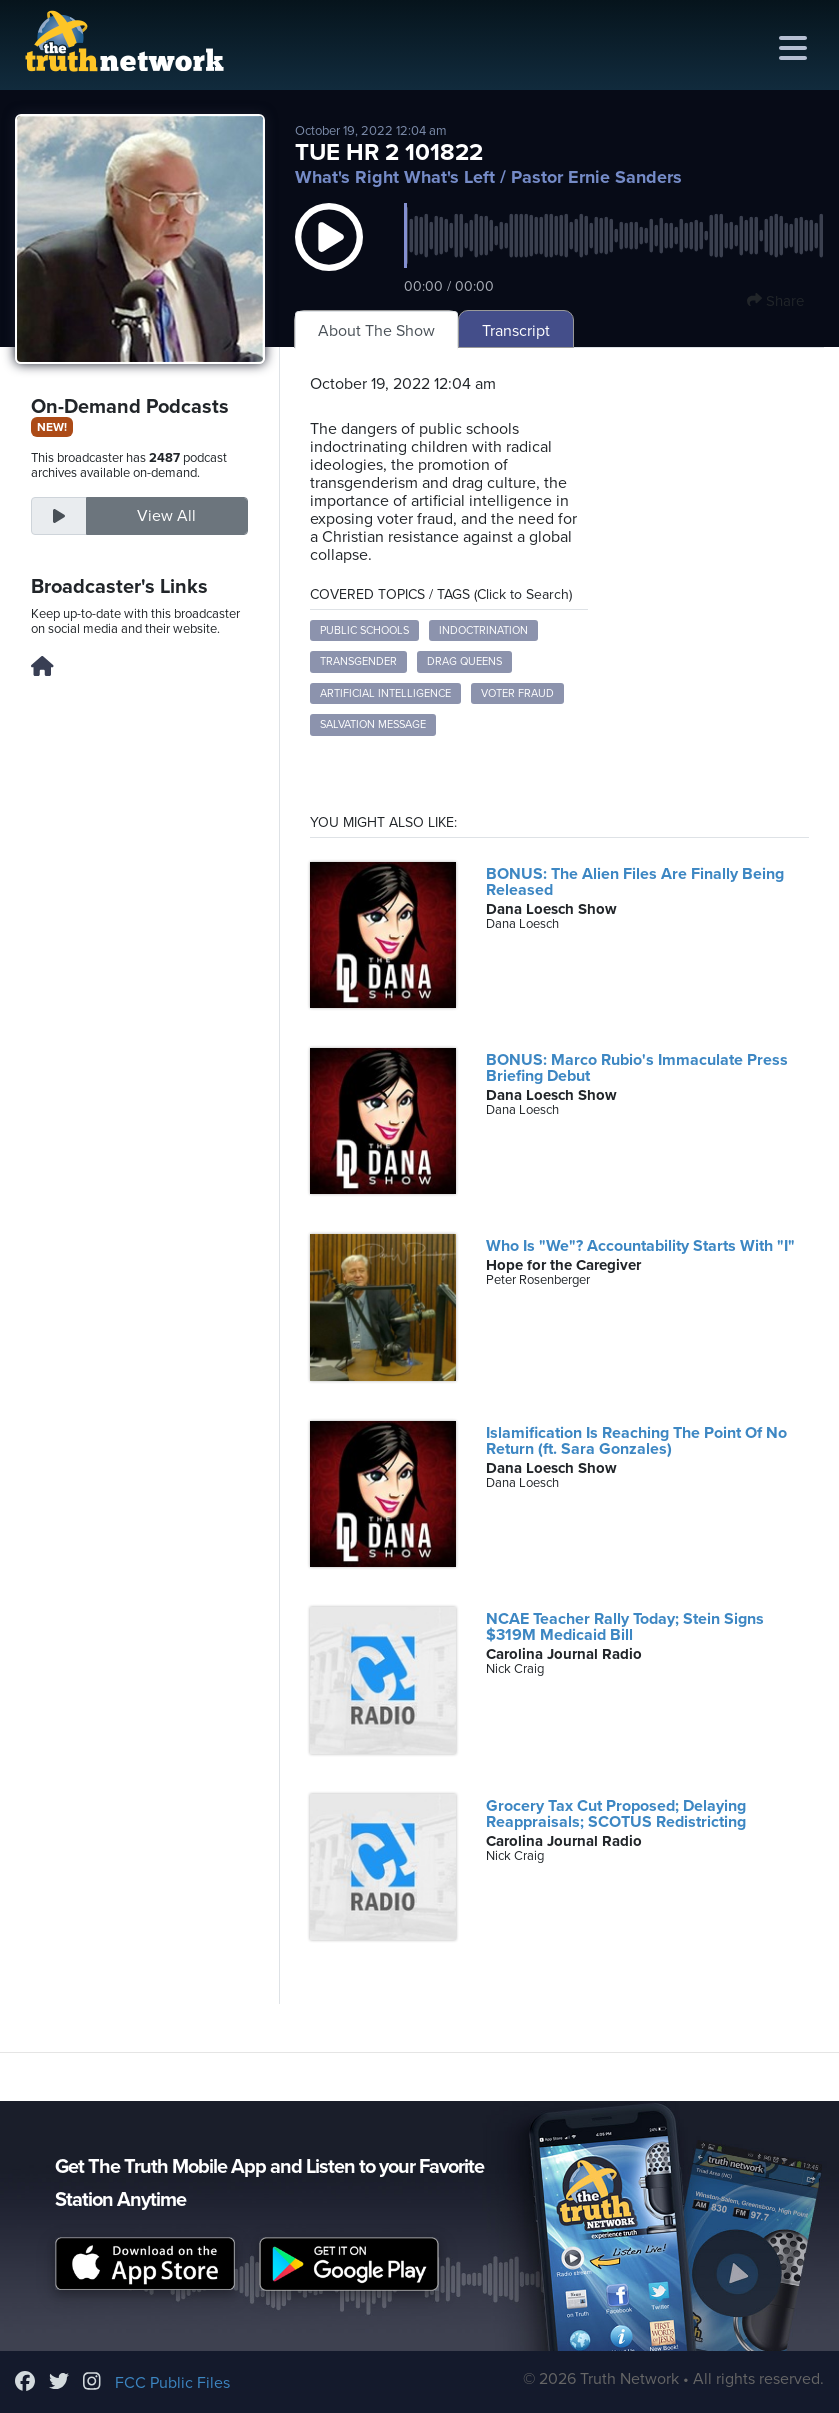 The height and width of the screenshot is (2413, 839). Describe the element at coordinates (376, 331) in the screenshot. I see `About The Show` at that location.